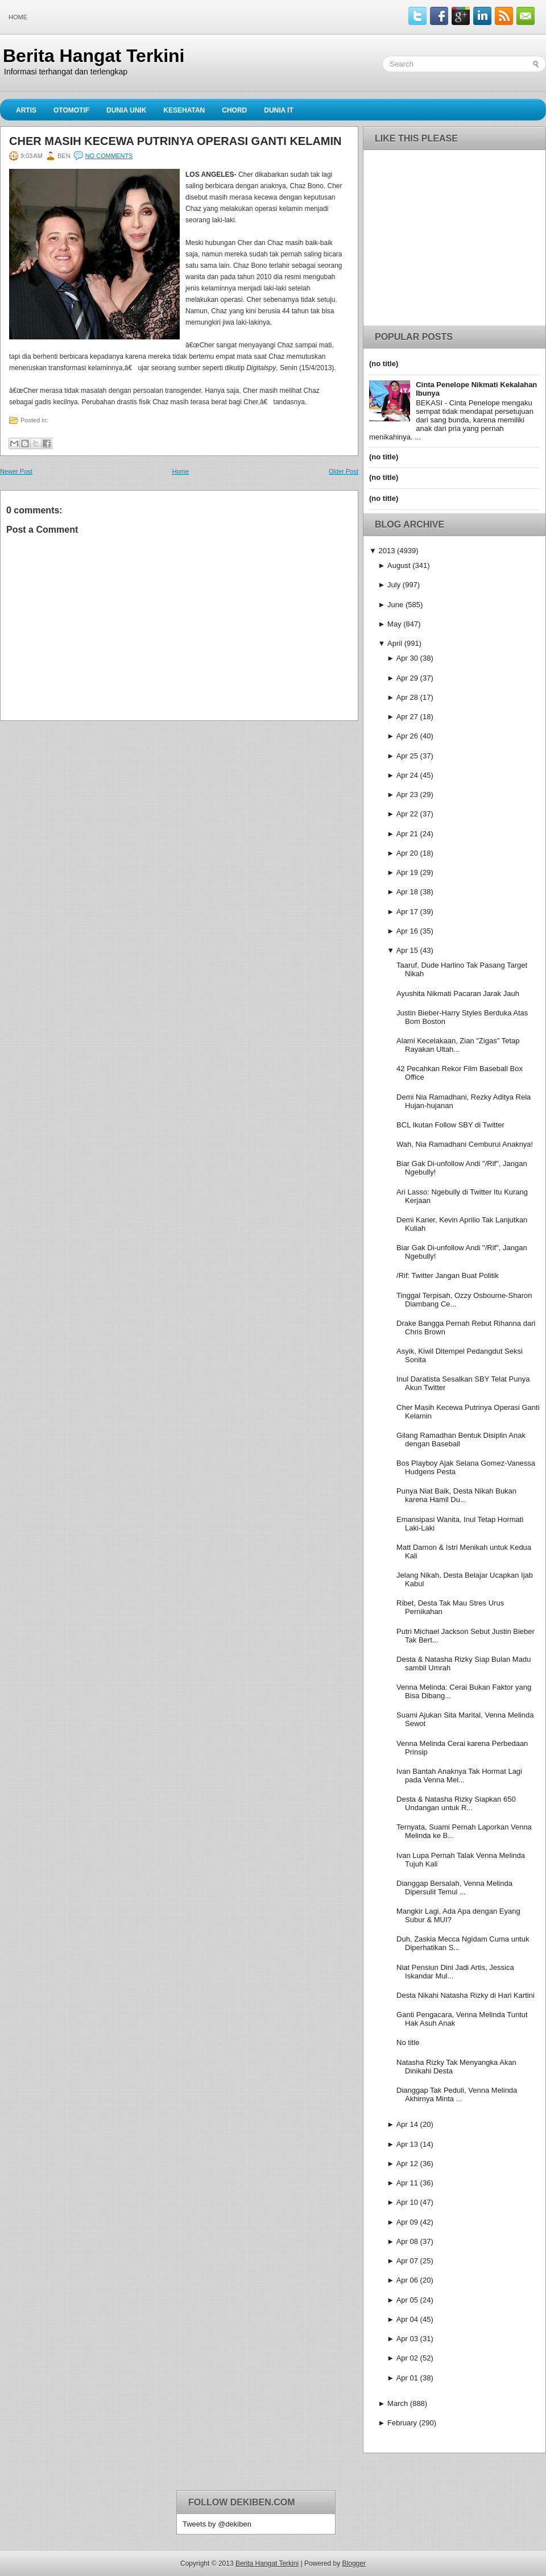  I want to click on Apr 18, so click(407, 891).